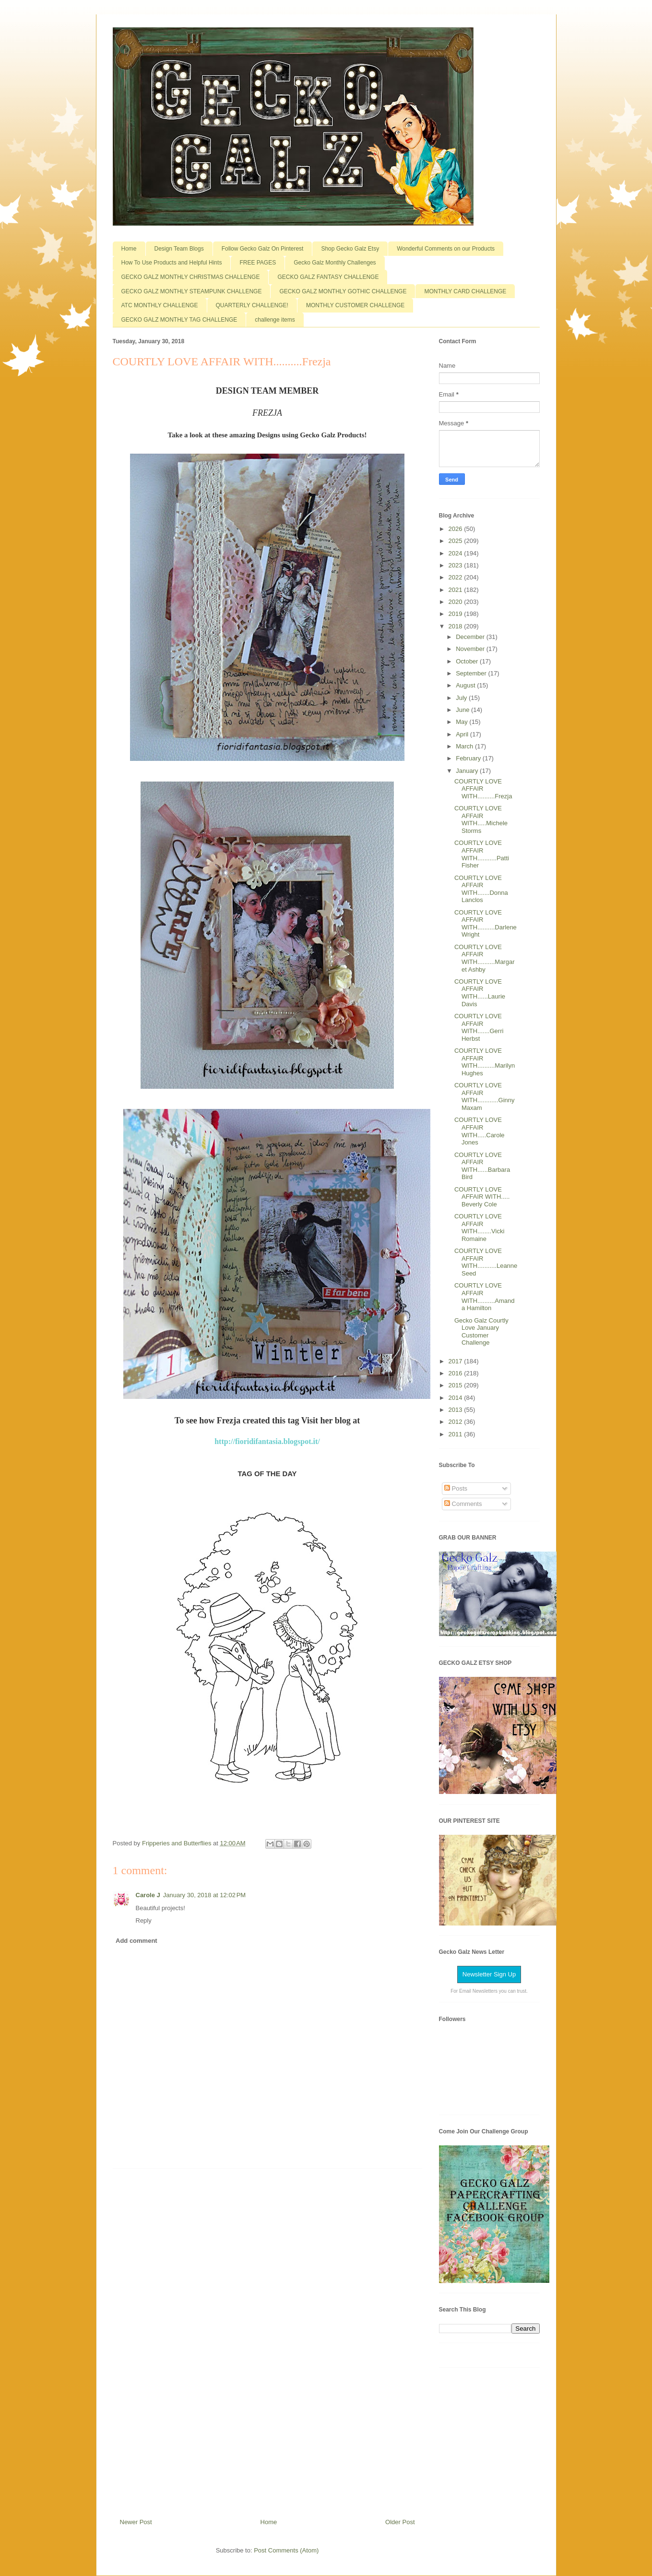 The width and height of the screenshot is (652, 2576). I want to click on COURTLY LOVE AFFAIR WITH......Laurie Davis, so click(479, 993).